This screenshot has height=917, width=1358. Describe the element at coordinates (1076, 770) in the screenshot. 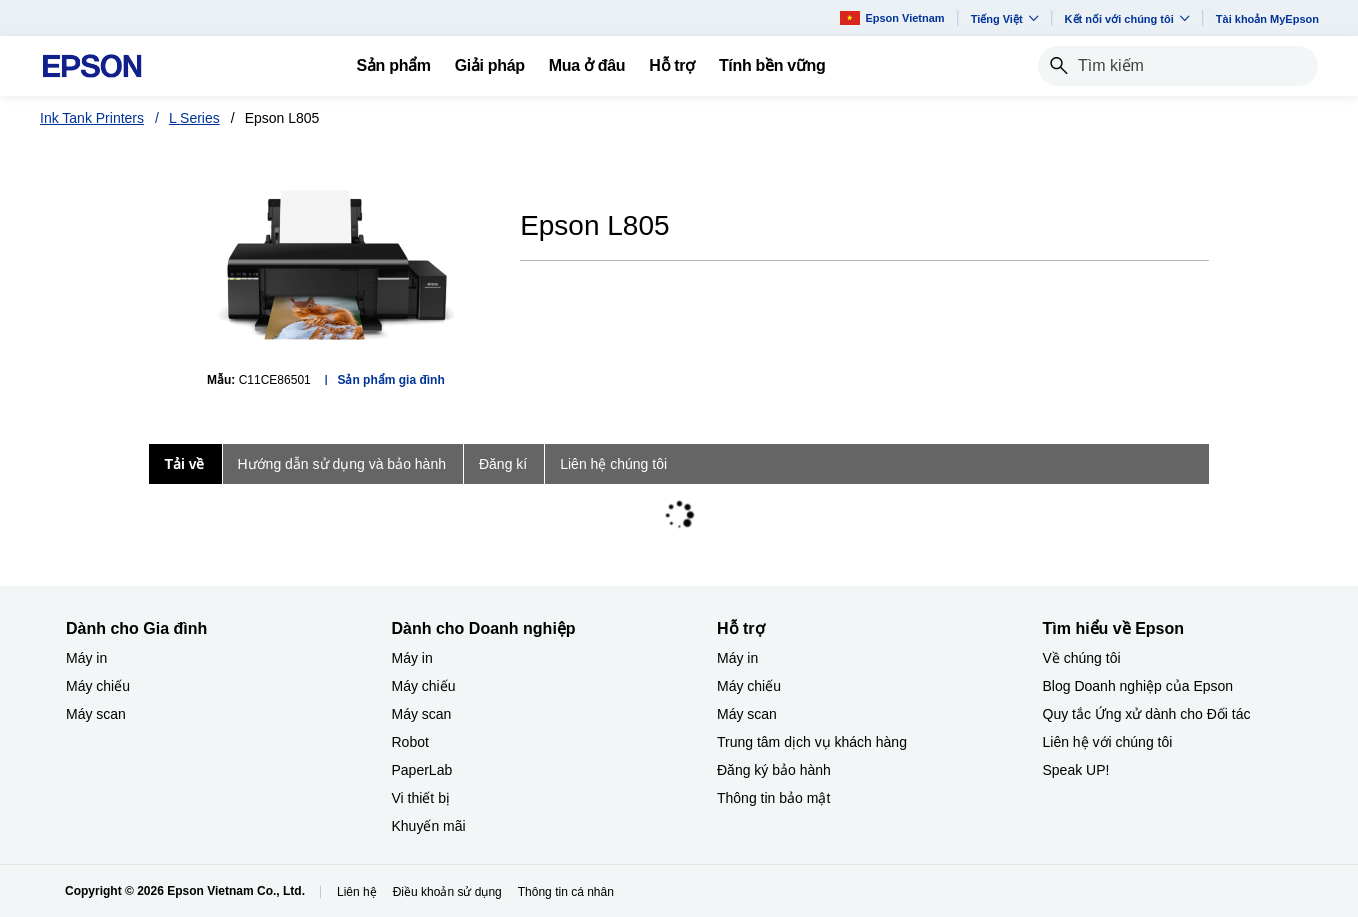

I see `Speak UP! [Tìm hiểu về EpsonSpeak UP]` at that location.